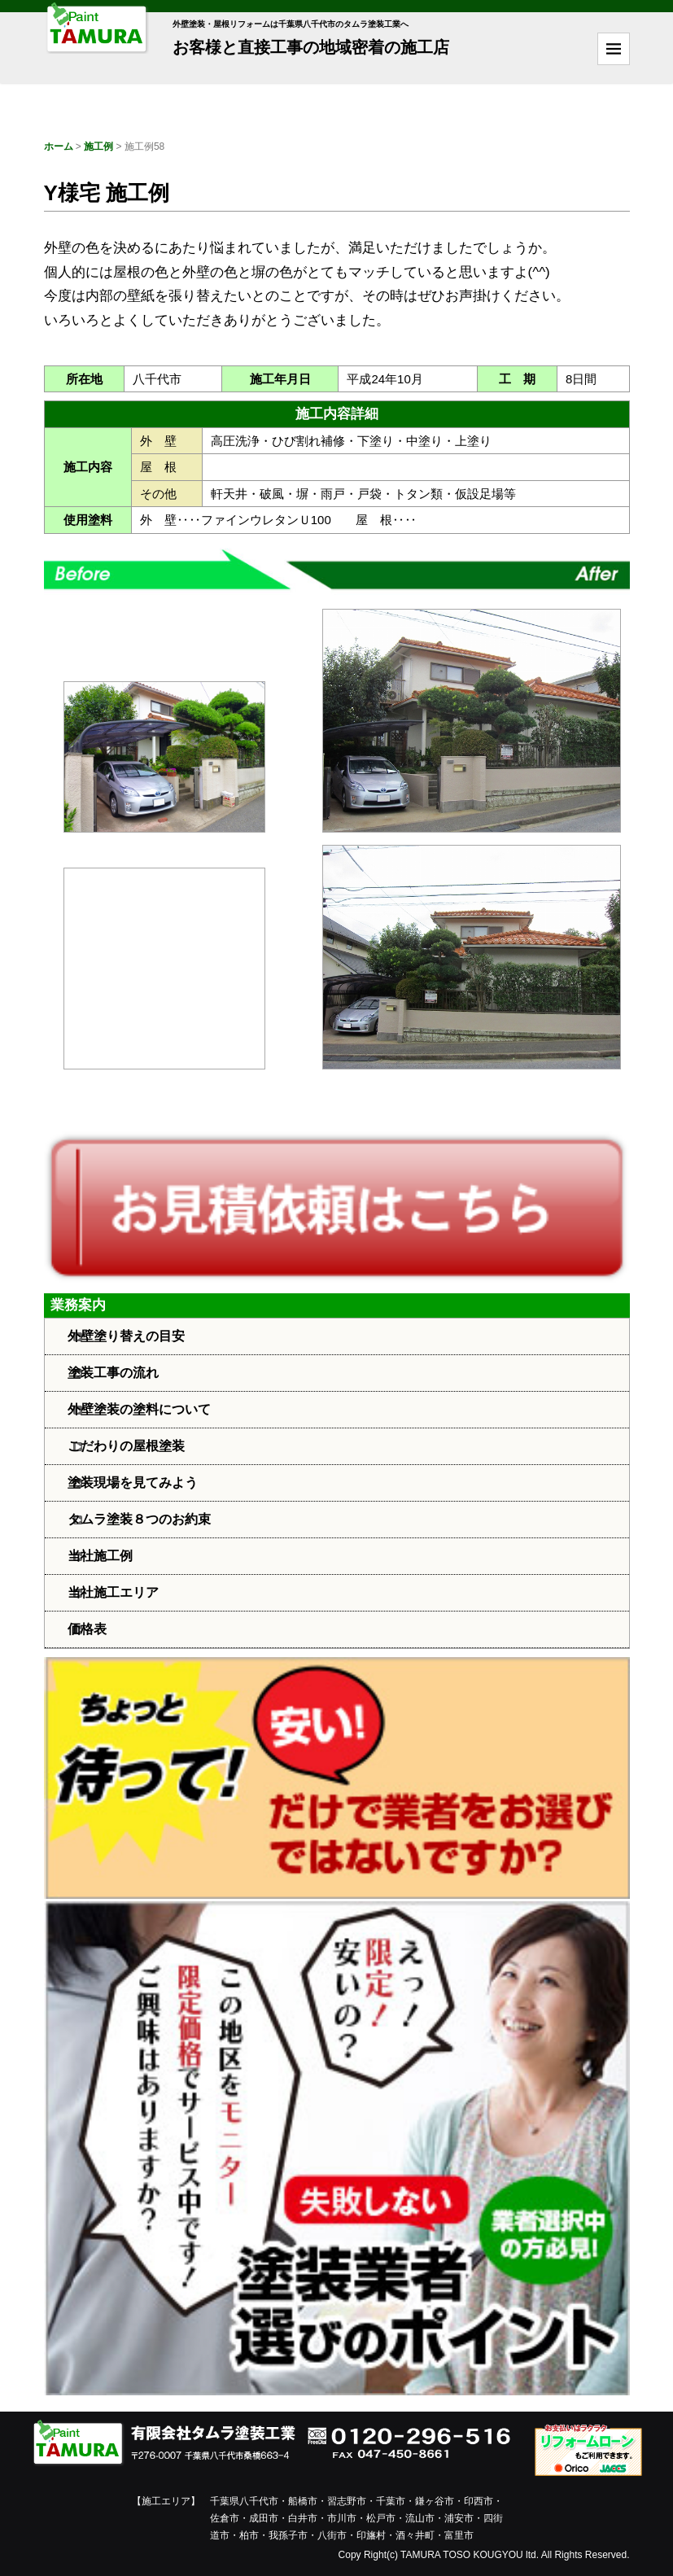 The image size is (673, 2576). What do you see at coordinates (58, 146) in the screenshot?
I see `ホーム` at bounding box center [58, 146].